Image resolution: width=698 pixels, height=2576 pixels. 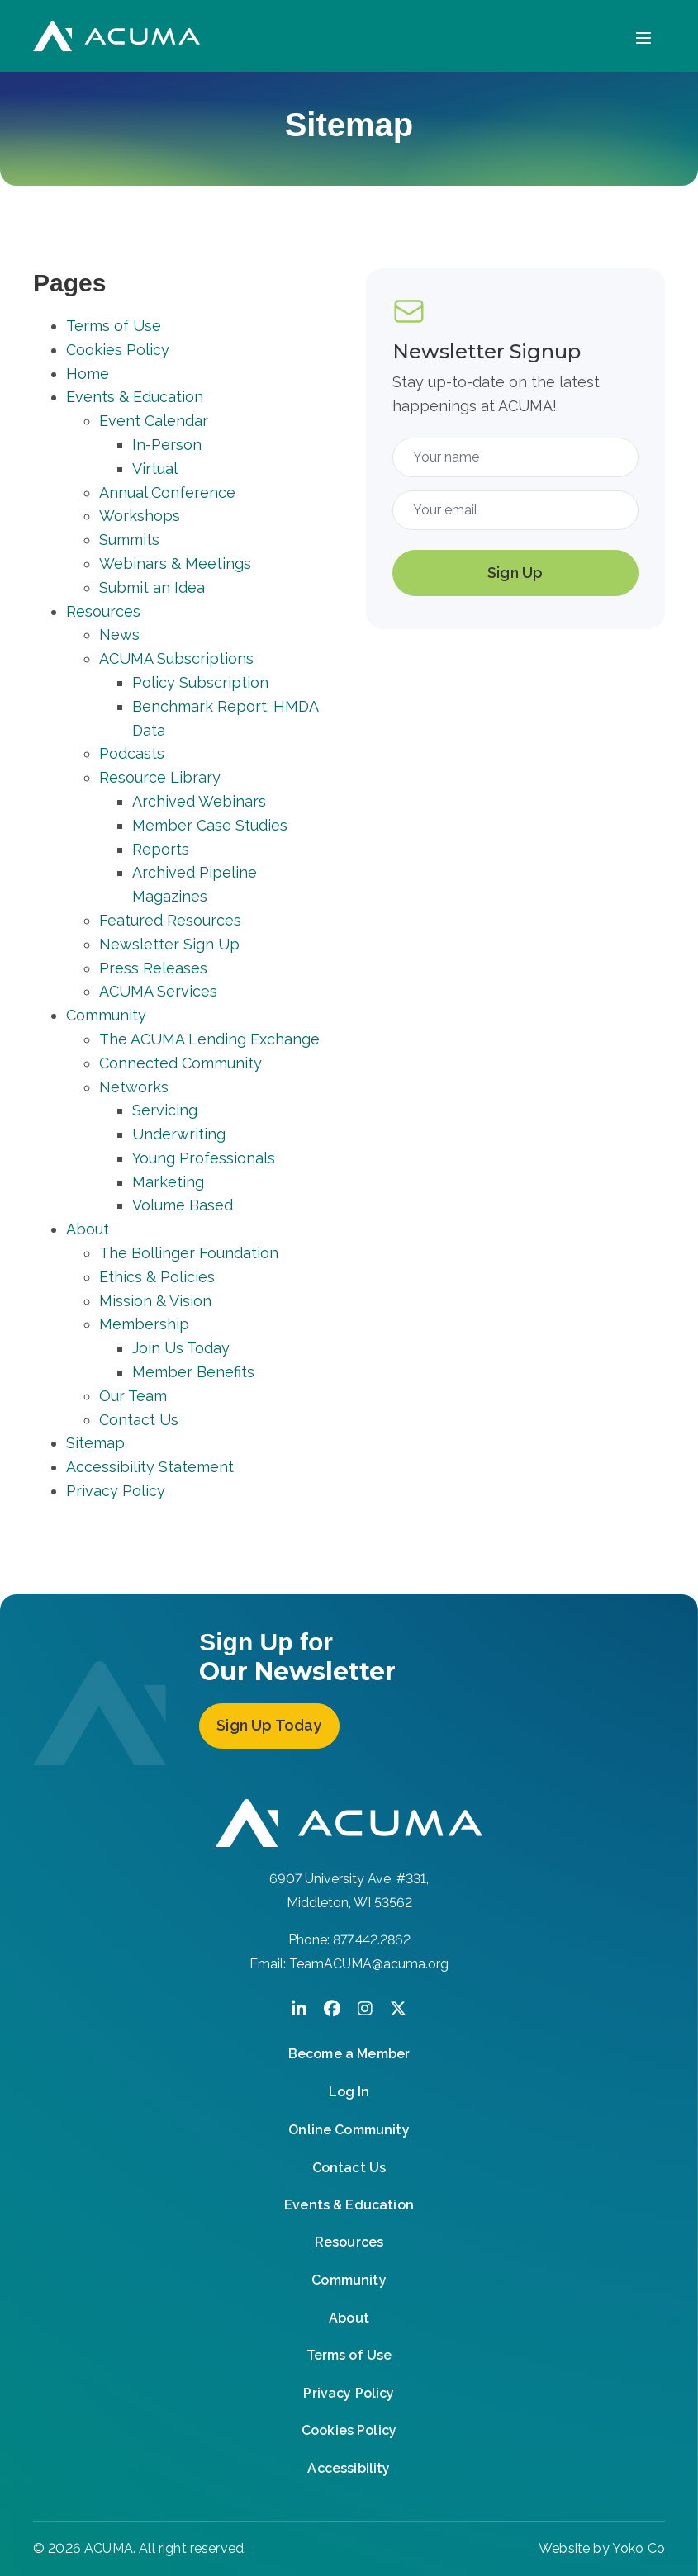 What do you see at coordinates (103, 611) in the screenshot?
I see `Resources` at bounding box center [103, 611].